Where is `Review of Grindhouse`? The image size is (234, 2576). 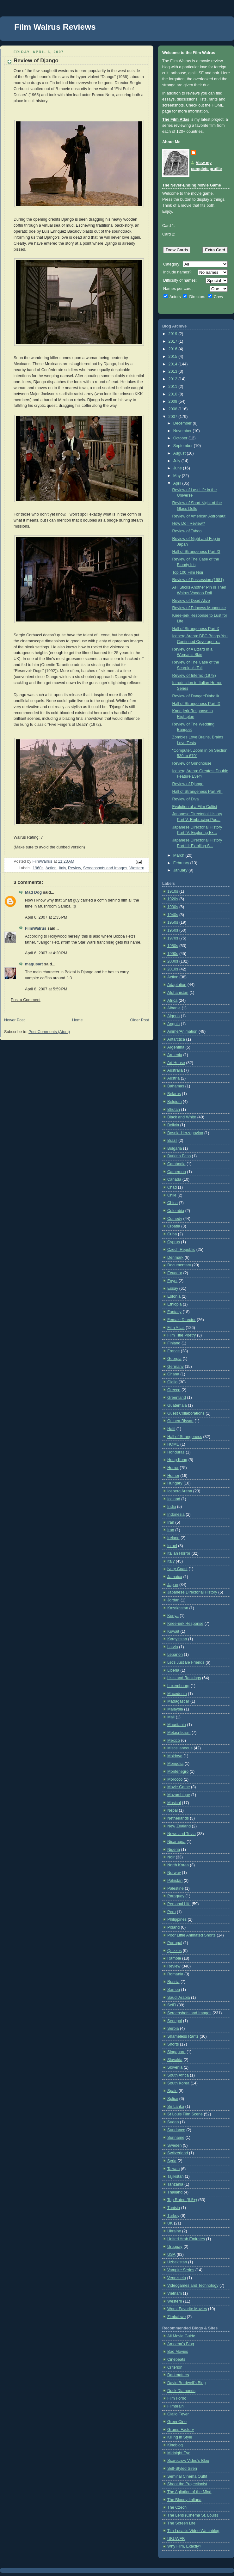 Review of Grindhouse is located at coordinates (192, 763).